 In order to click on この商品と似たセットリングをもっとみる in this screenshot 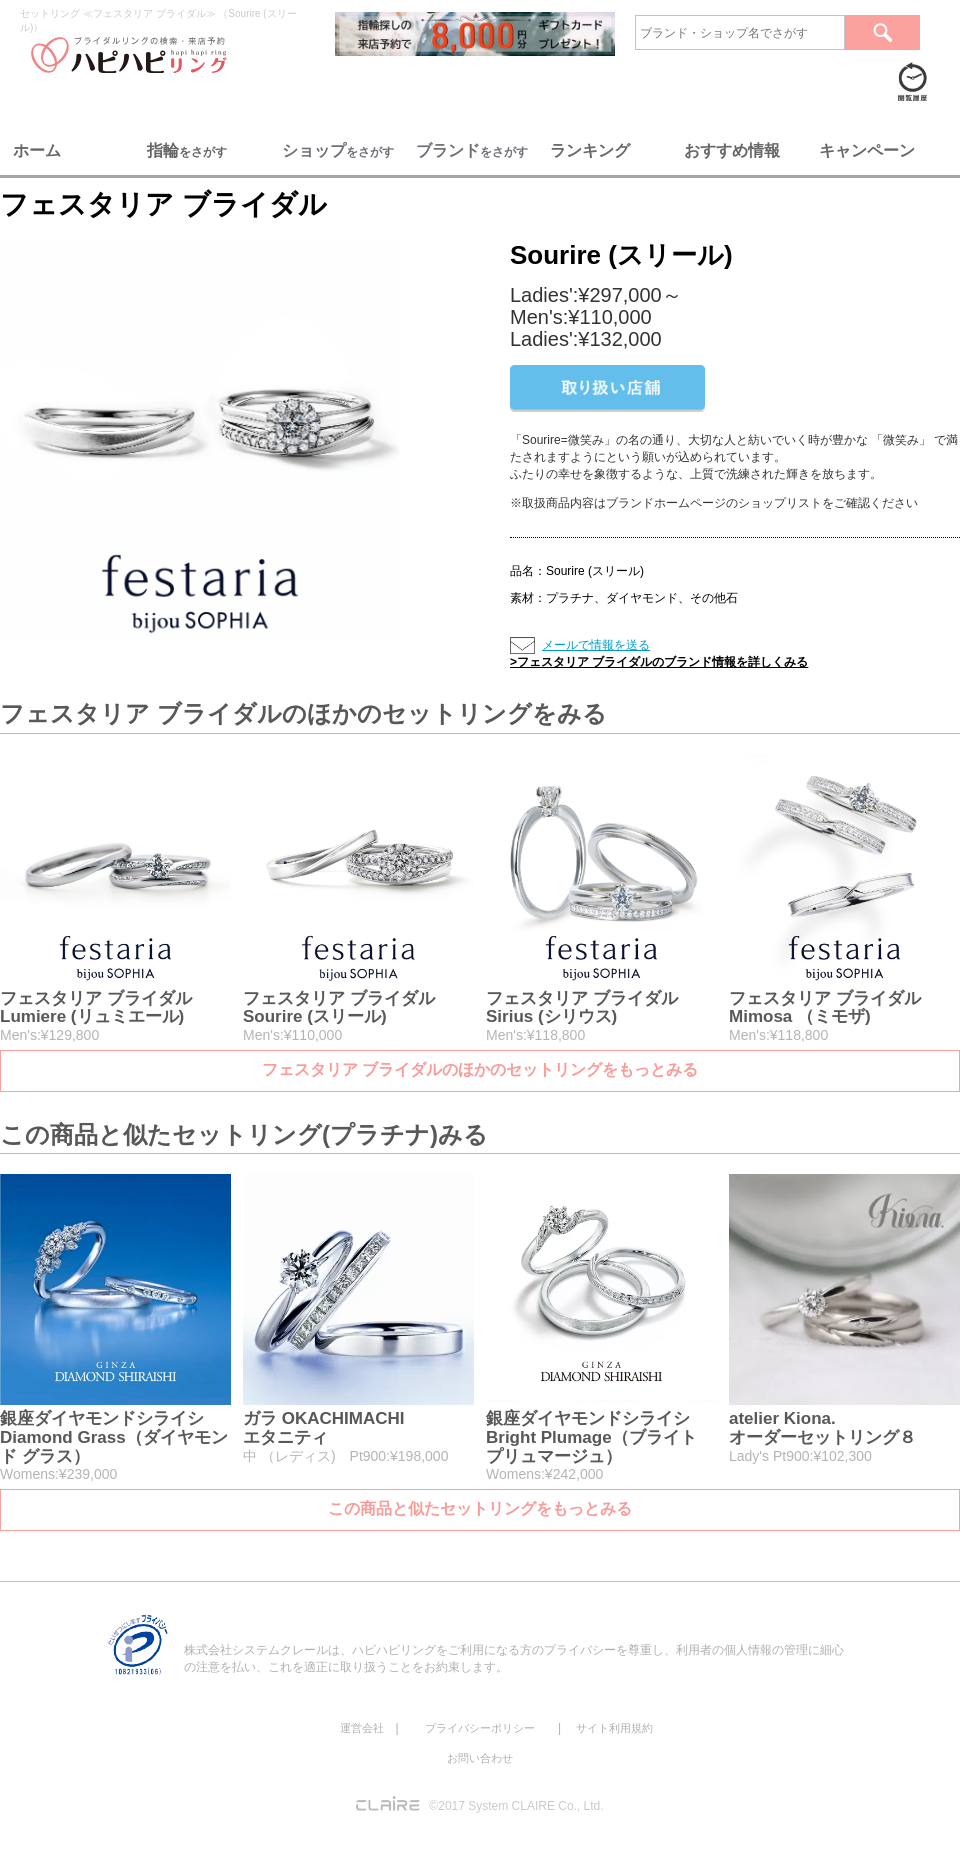, I will do `click(480, 1508)`.